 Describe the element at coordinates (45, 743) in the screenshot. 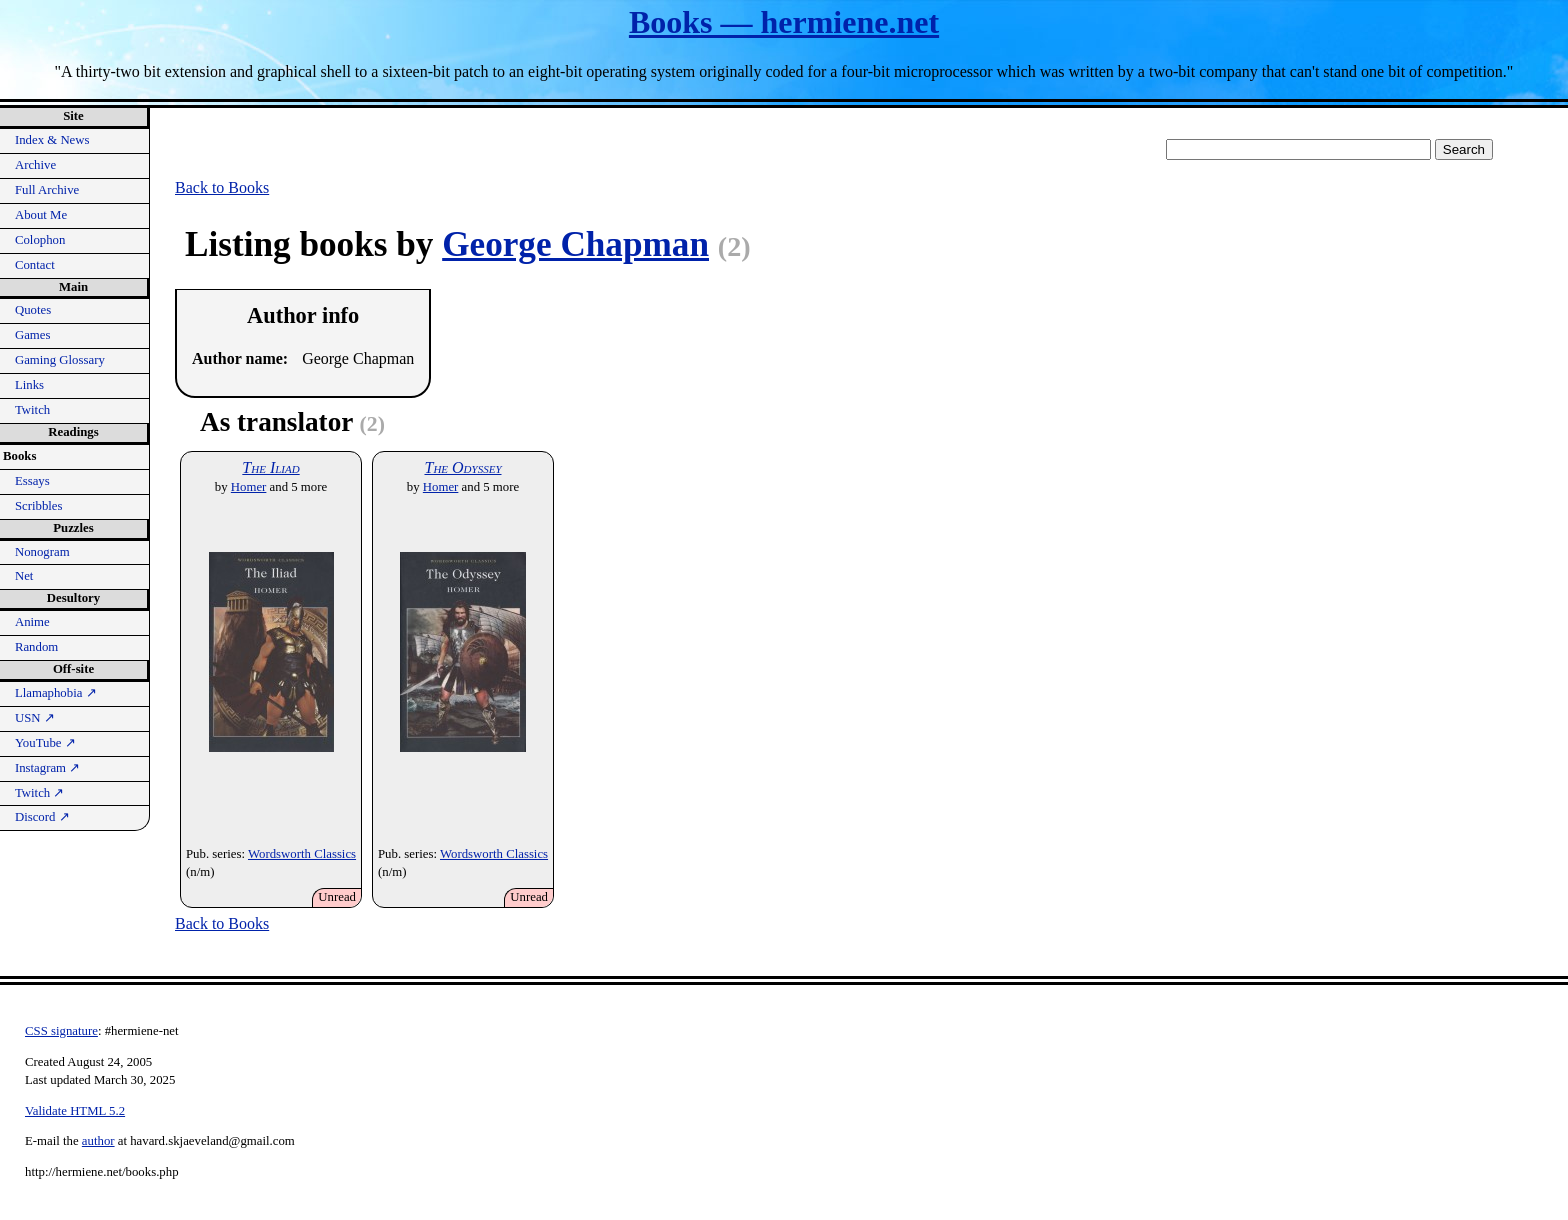

I see `YouTube` at that location.